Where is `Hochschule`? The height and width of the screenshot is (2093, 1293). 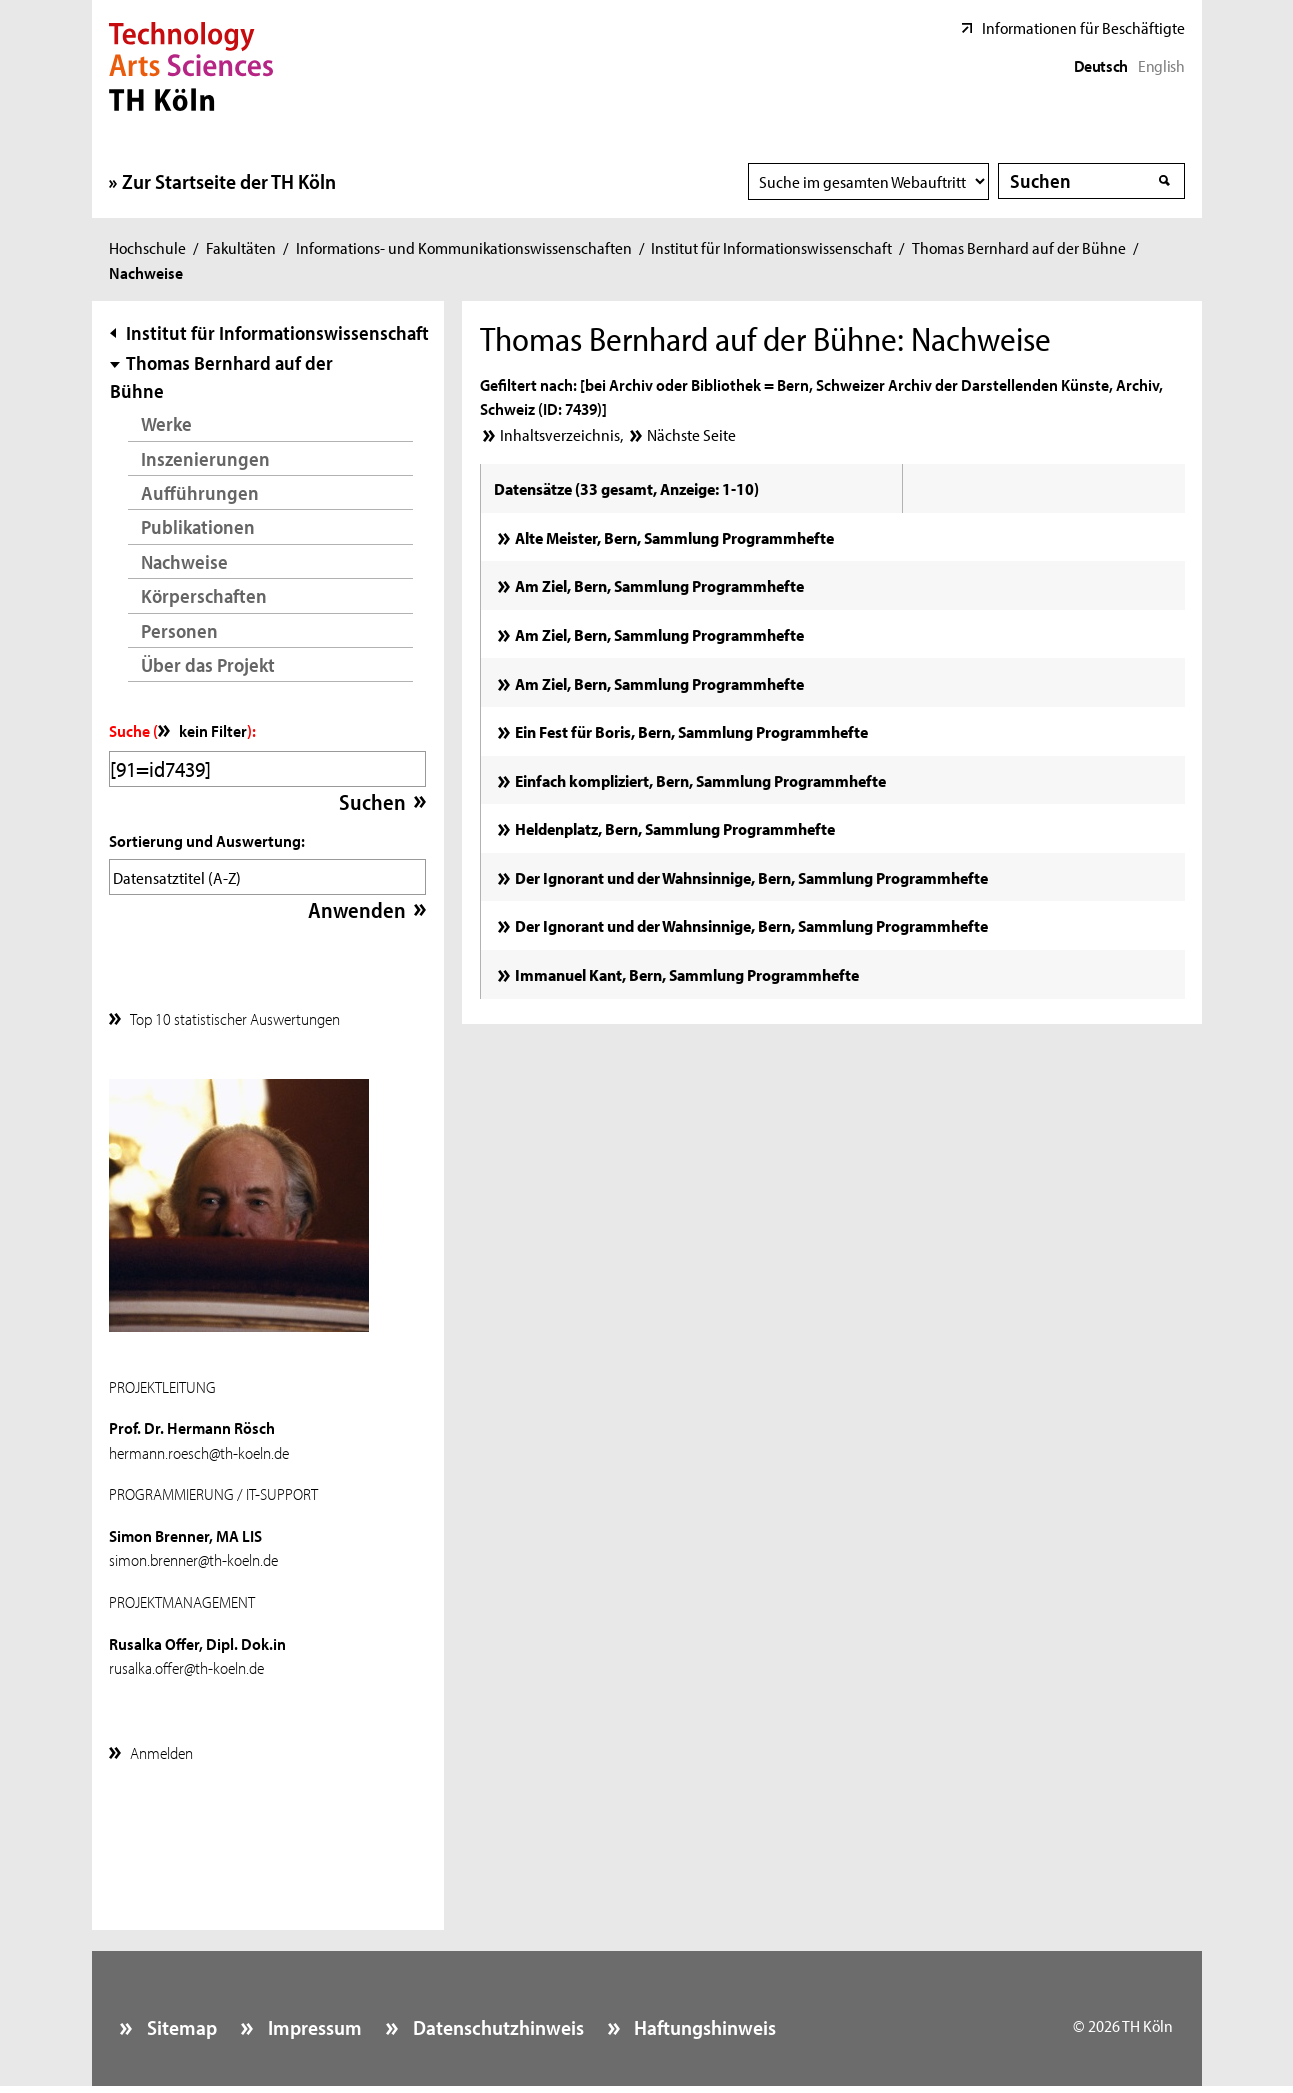 Hochschule is located at coordinates (147, 247).